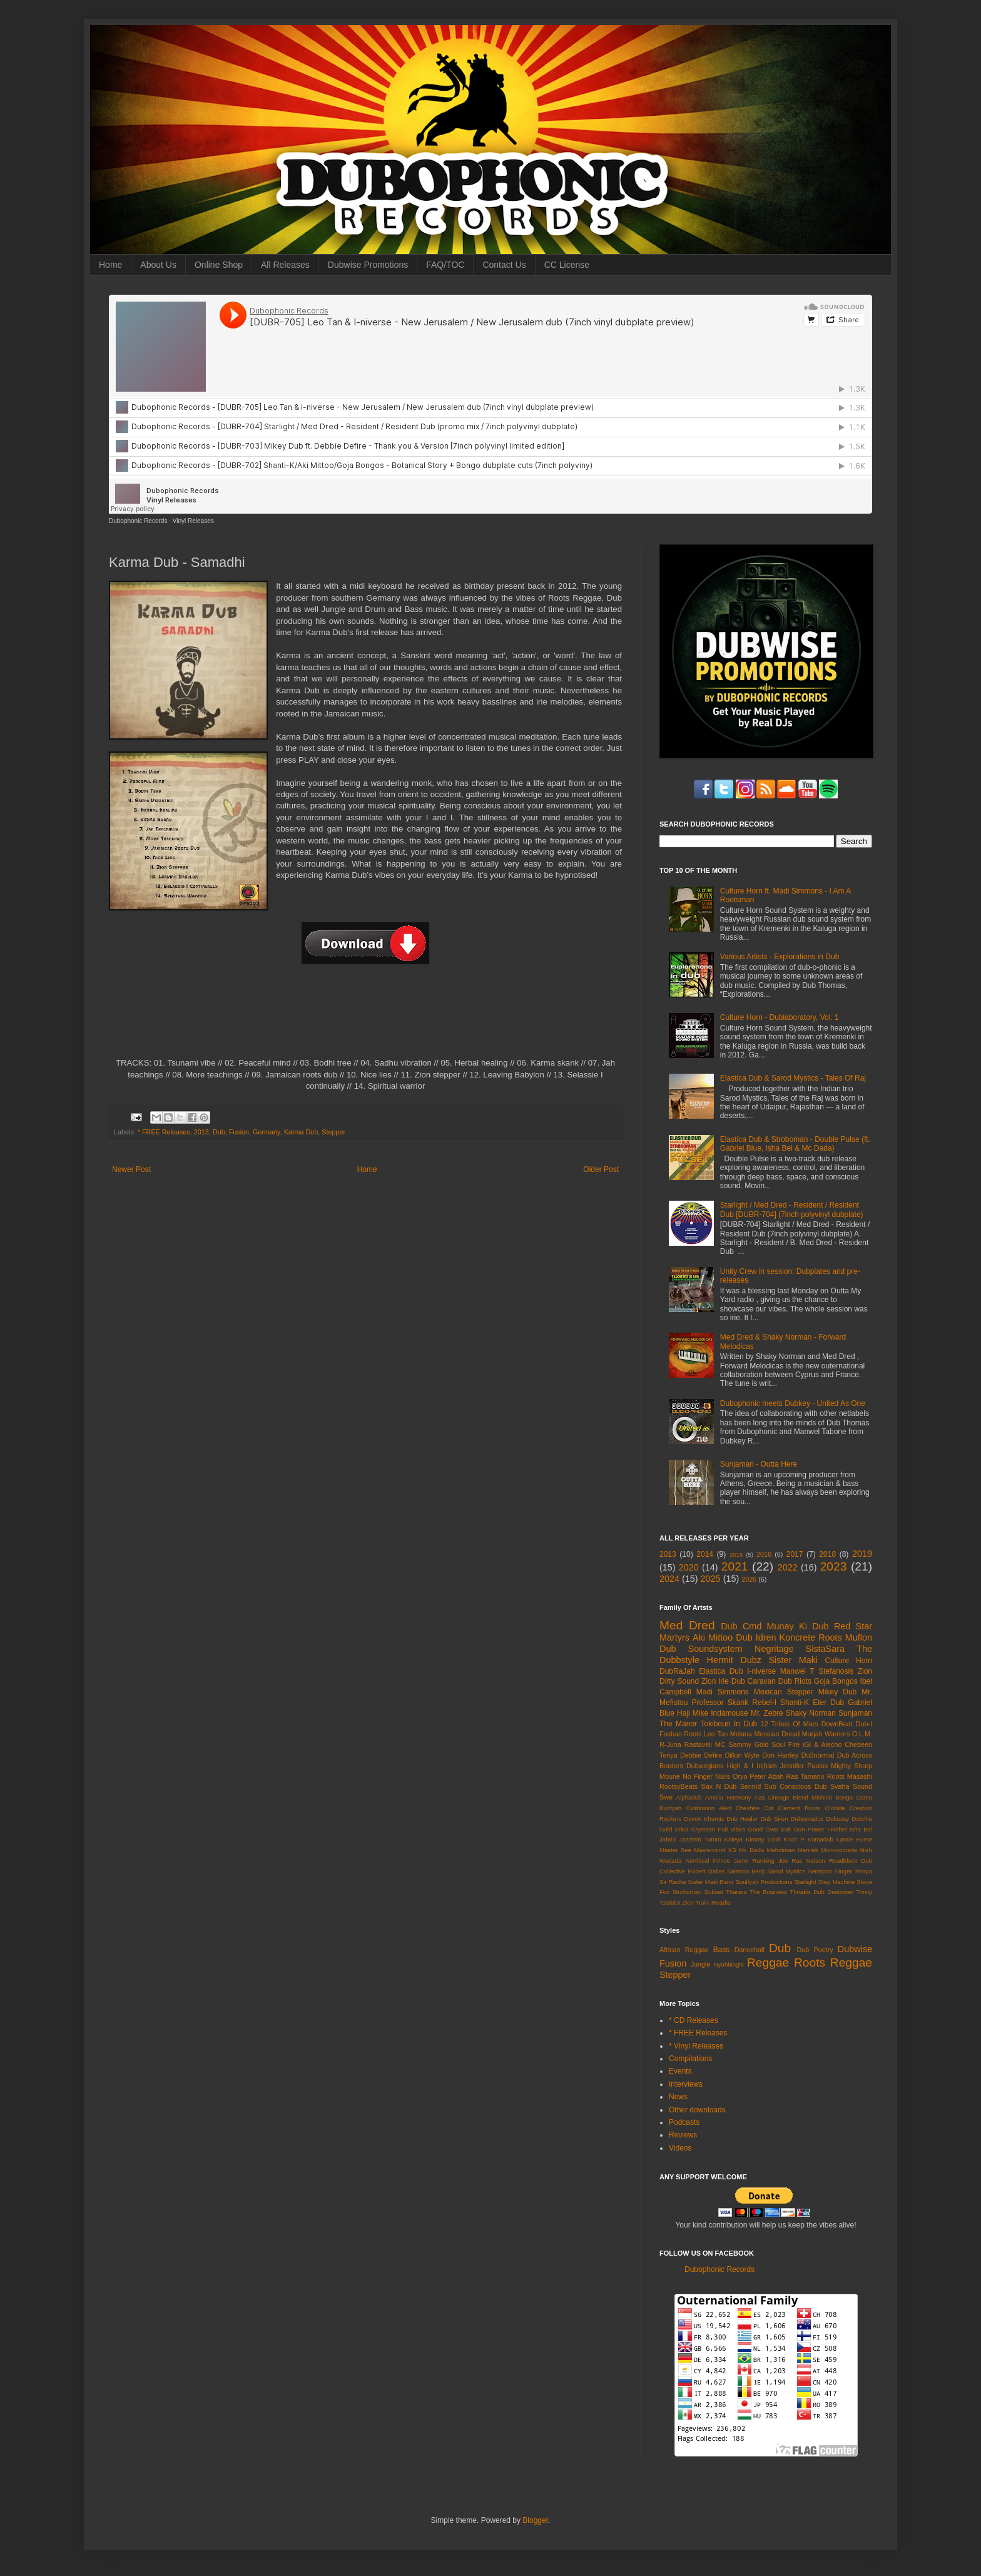  I want to click on Dubwise Promotions, so click(368, 265).